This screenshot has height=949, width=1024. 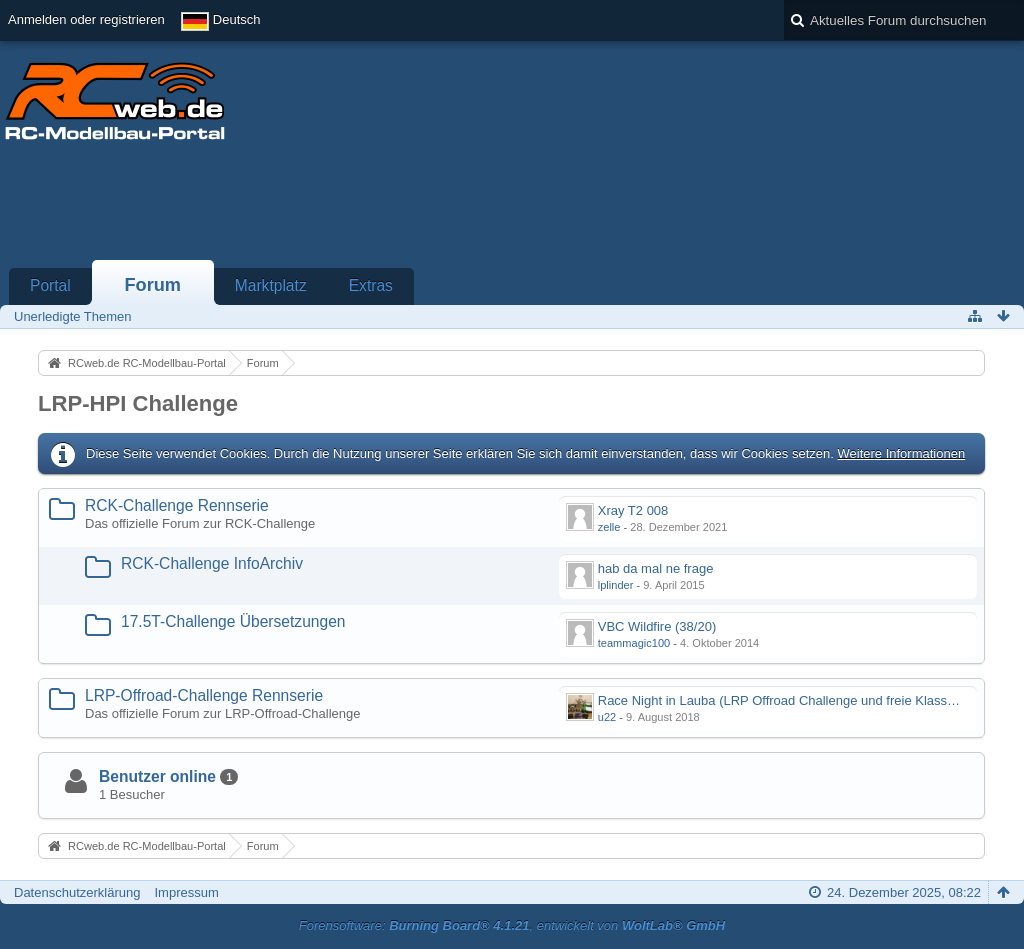 What do you see at coordinates (157, 776) in the screenshot?
I see `Benutzer online` at bounding box center [157, 776].